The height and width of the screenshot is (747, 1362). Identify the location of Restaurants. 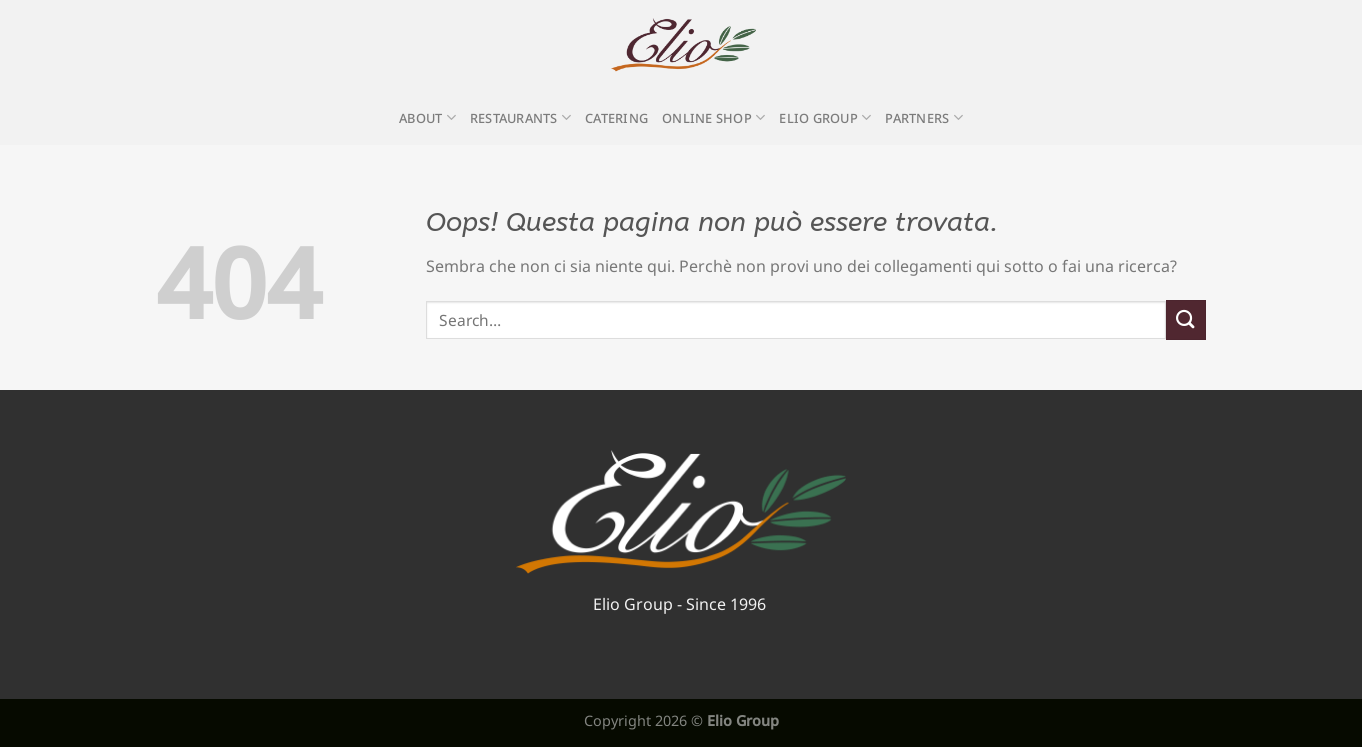
(520, 117).